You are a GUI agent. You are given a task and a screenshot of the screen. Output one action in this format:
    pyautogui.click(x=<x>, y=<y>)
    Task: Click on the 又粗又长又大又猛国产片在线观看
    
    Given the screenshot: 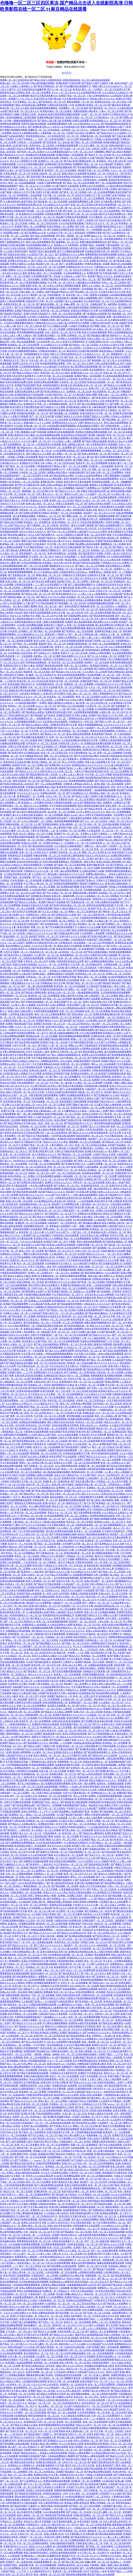 What is the action you would take?
    pyautogui.click(x=77, y=1590)
    